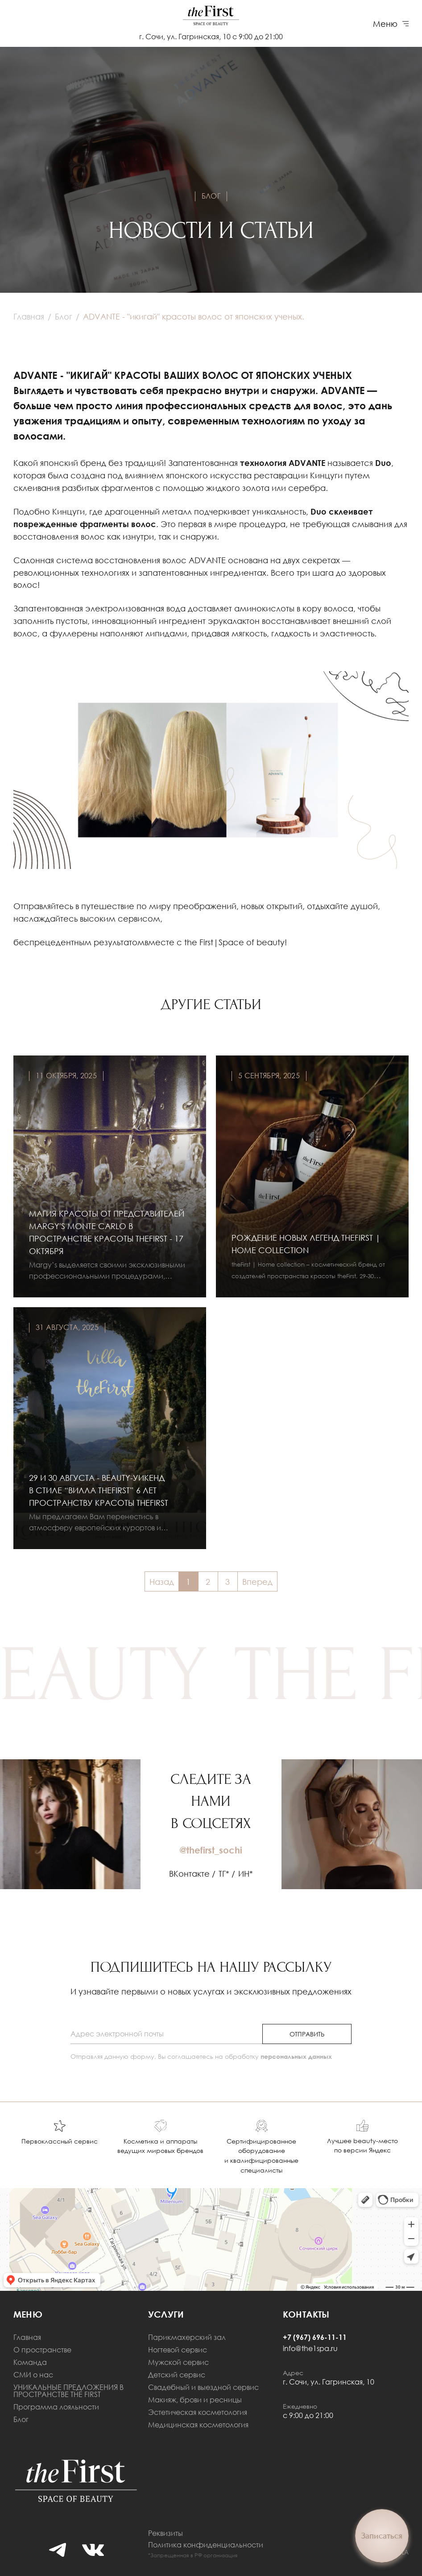 This screenshot has height=2576, width=422. What do you see at coordinates (307, 2034) in the screenshot?
I see `отправить` at bounding box center [307, 2034].